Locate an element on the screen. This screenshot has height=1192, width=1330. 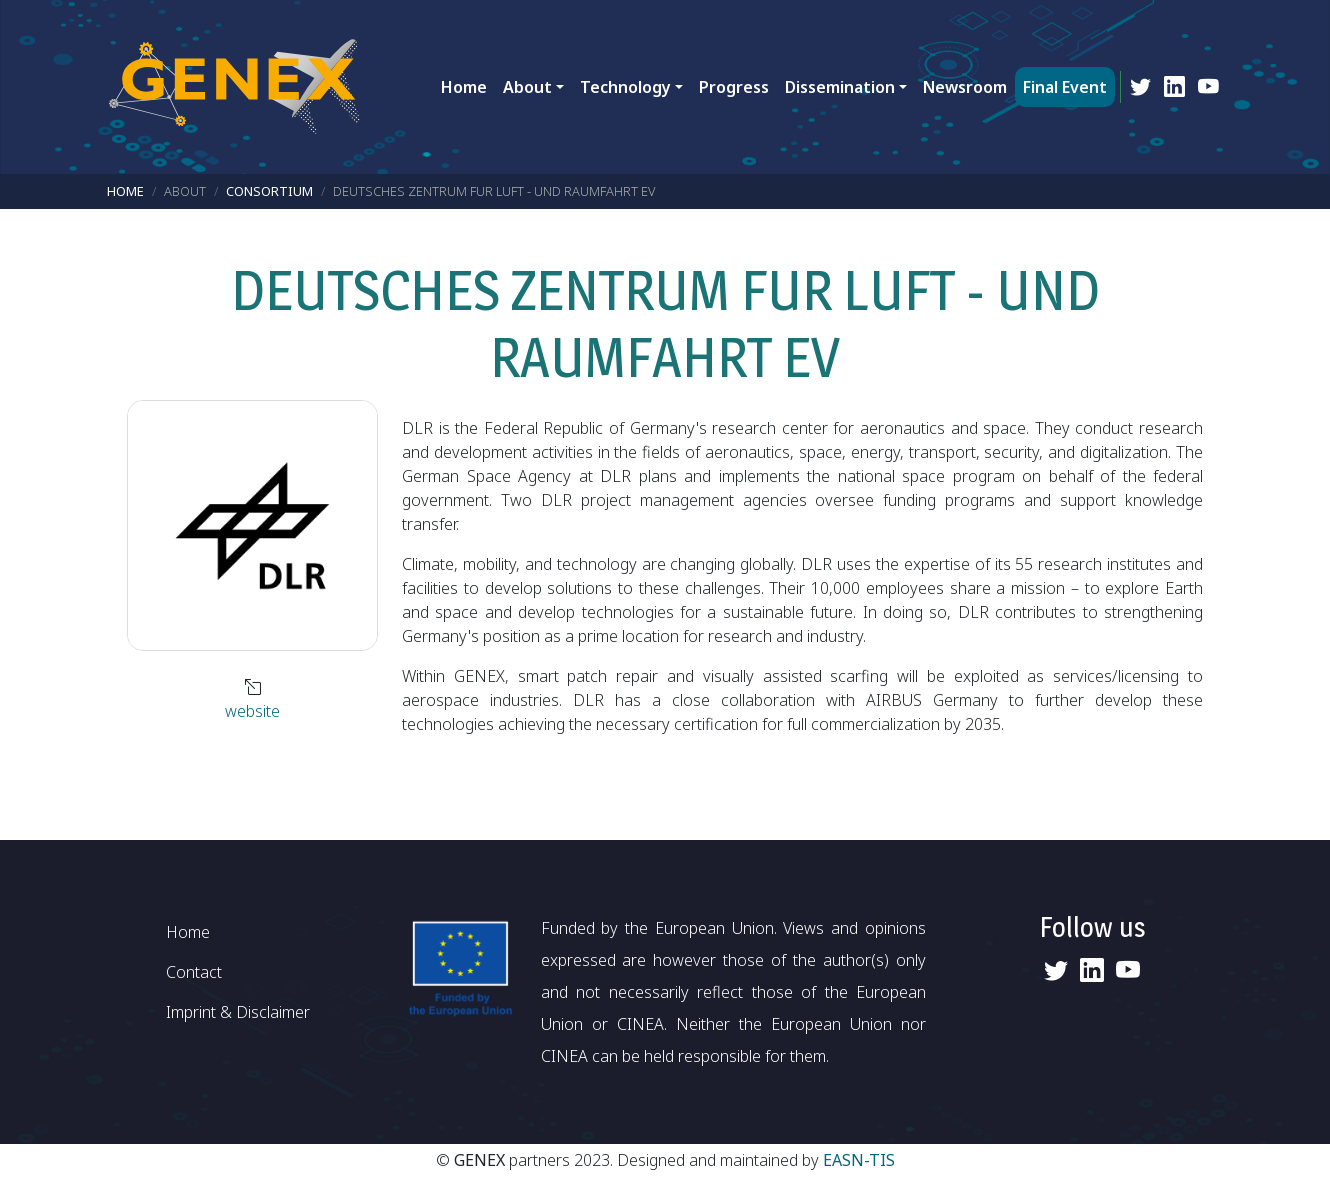
website is located at coordinates (252, 711).